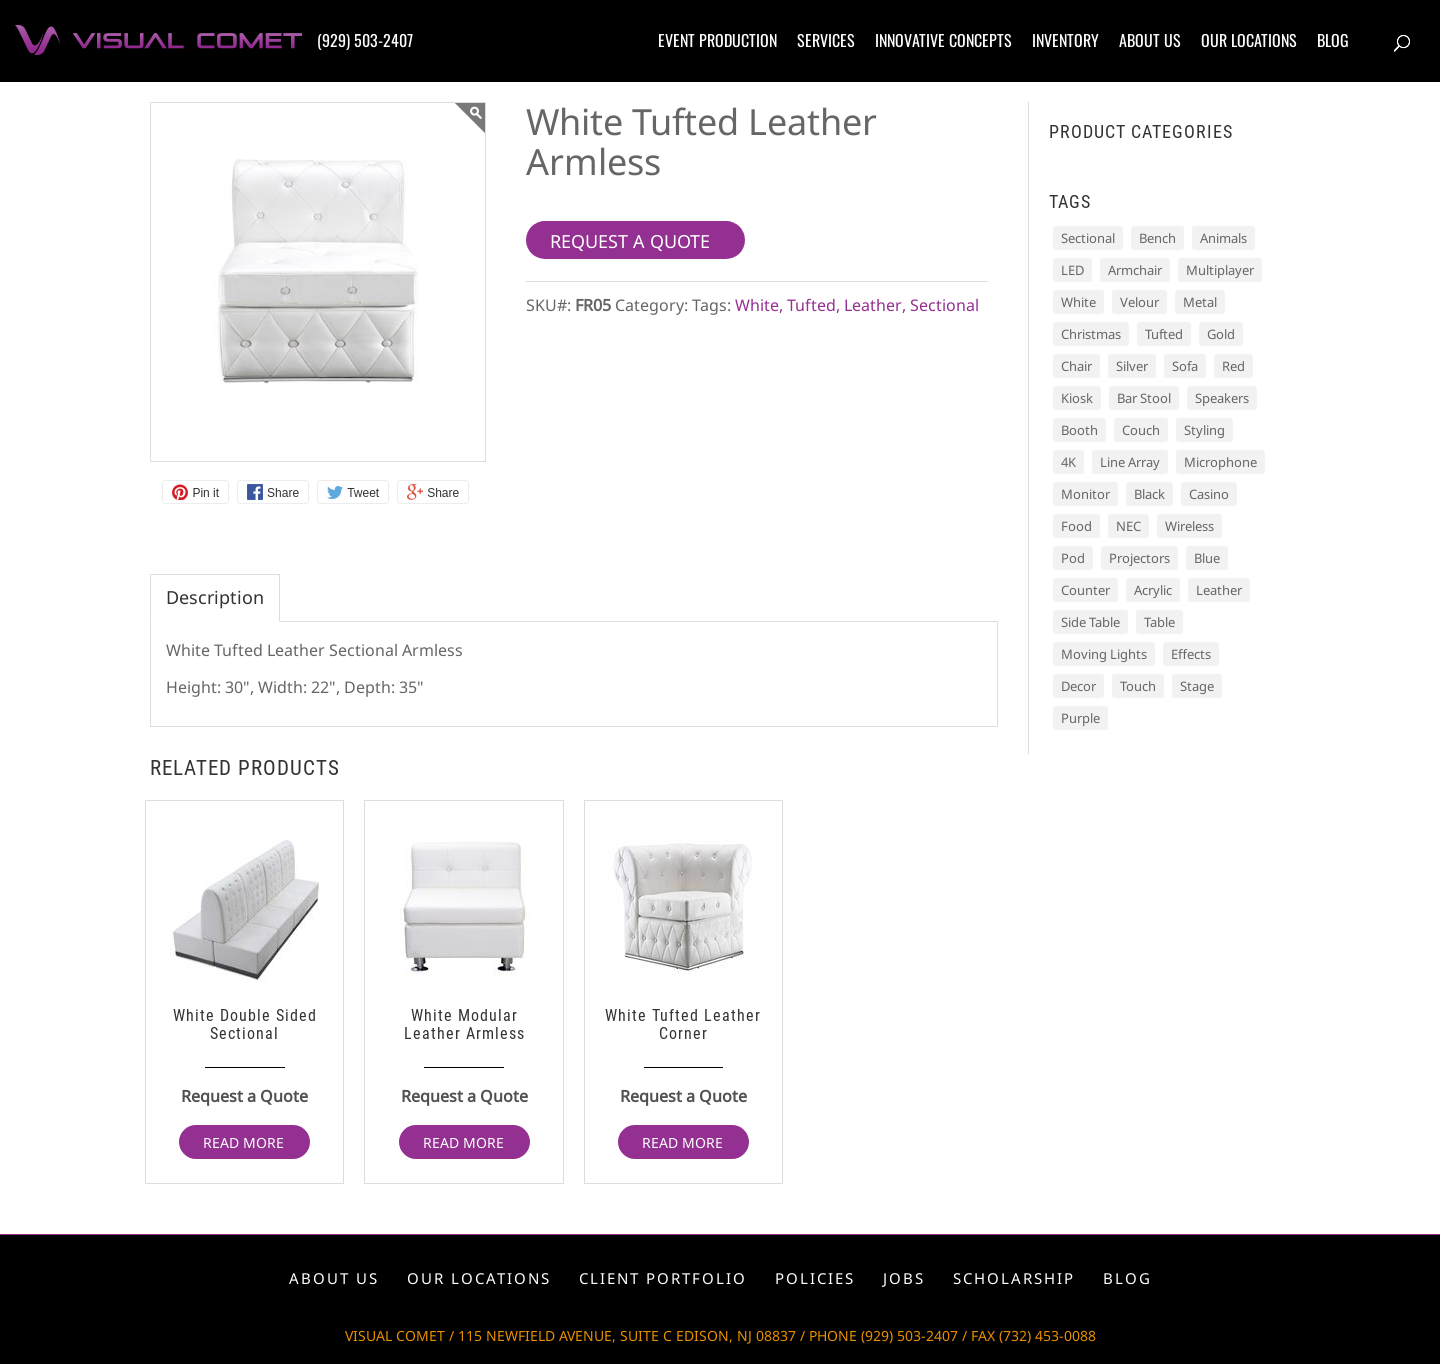 The image size is (1440, 1364). I want to click on Pin it, so click(205, 493).